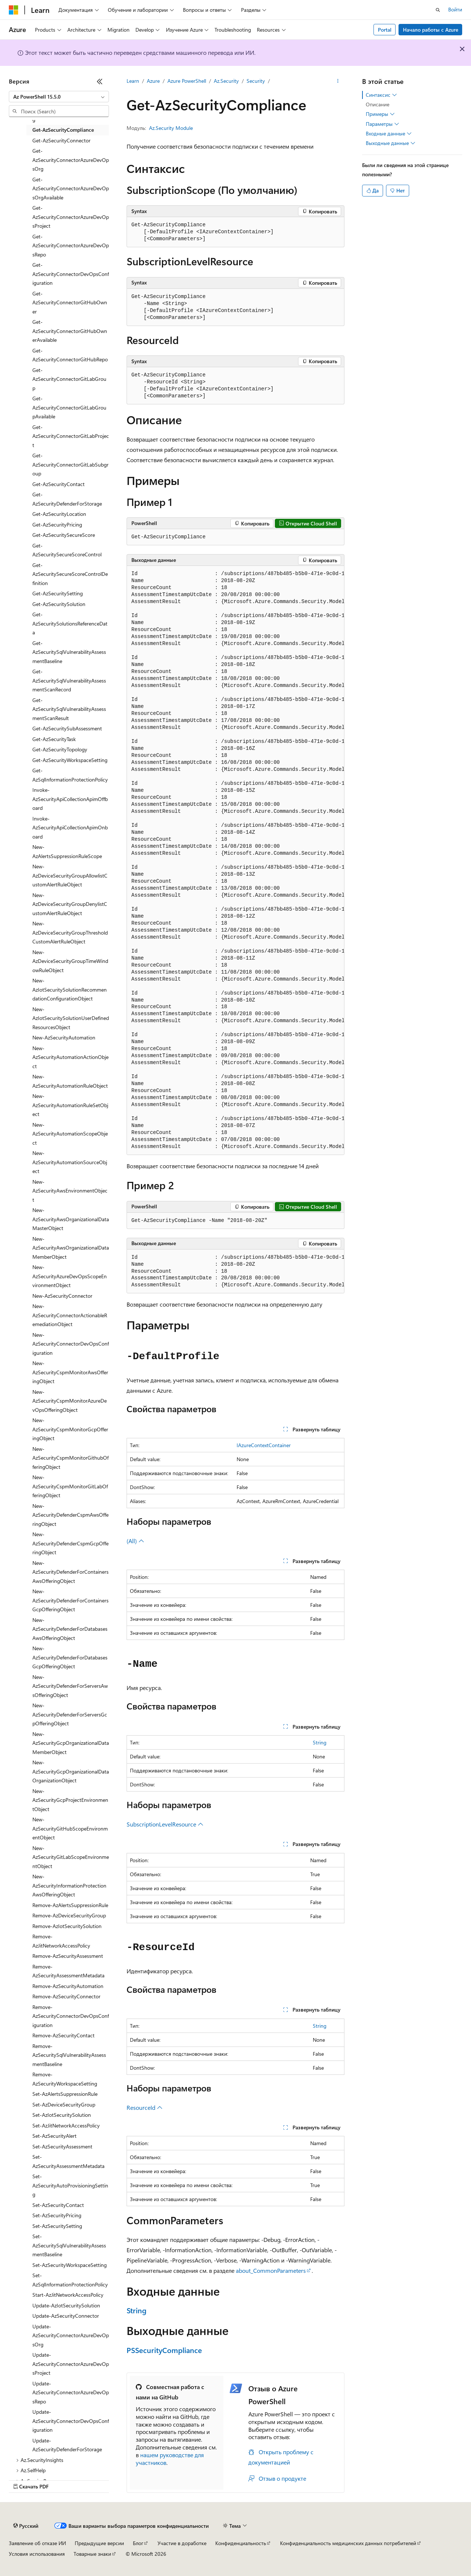  Describe the element at coordinates (70, 1800) in the screenshot. I see `New-AzSecurityGcpProjectEnvironmentObject [treeitem]` at that location.